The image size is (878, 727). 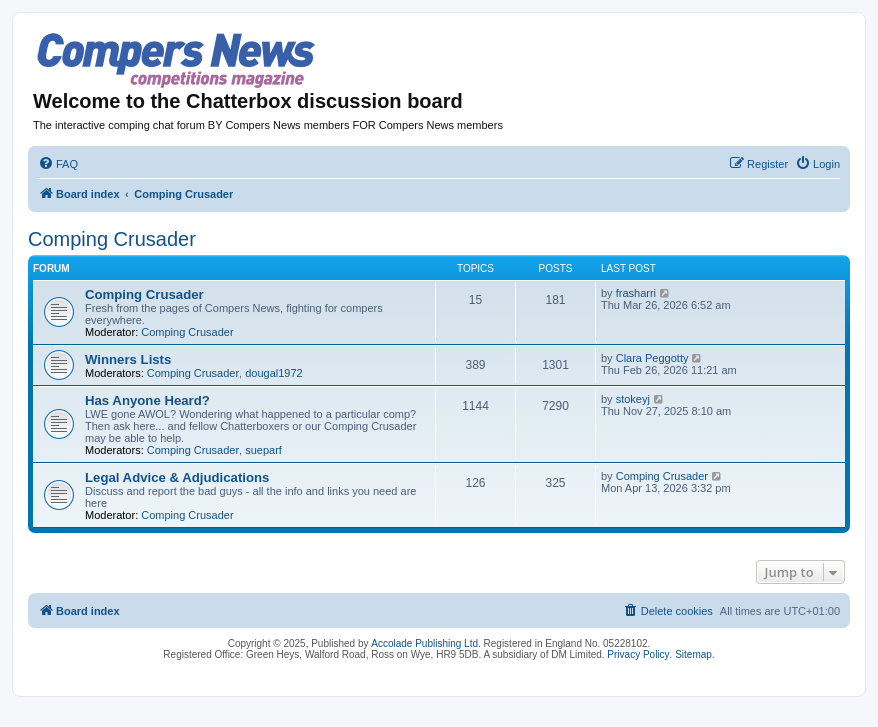 What do you see at coordinates (426, 643) in the screenshot?
I see `Accolade Publishing Ltd.` at bounding box center [426, 643].